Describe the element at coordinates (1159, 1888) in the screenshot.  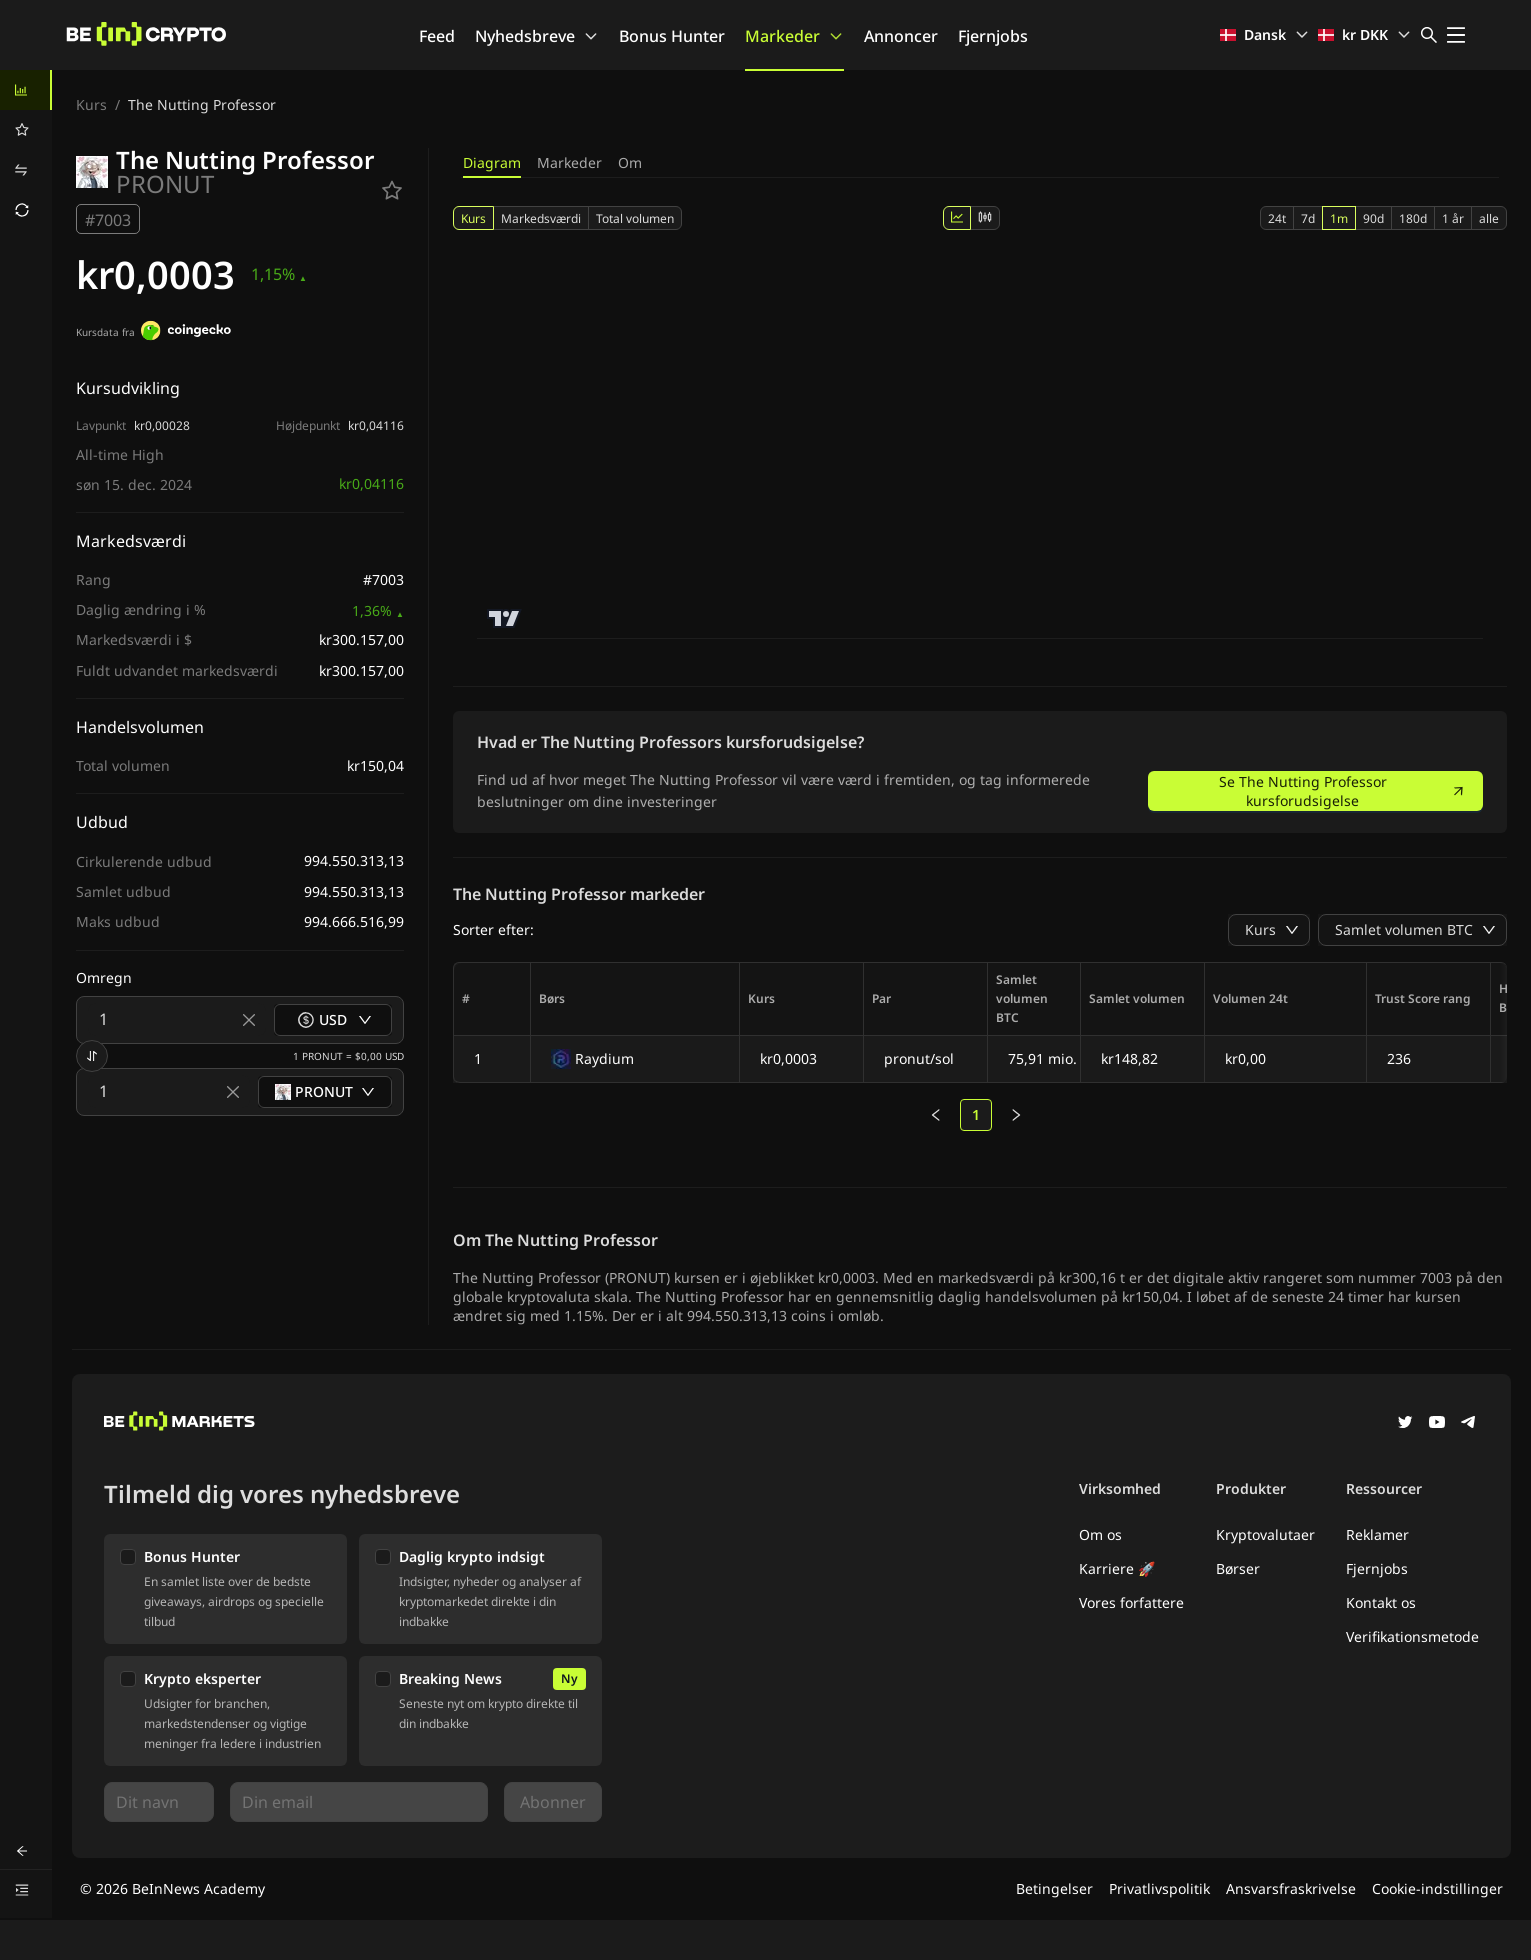
I see `Privatlivspolitik` at that location.